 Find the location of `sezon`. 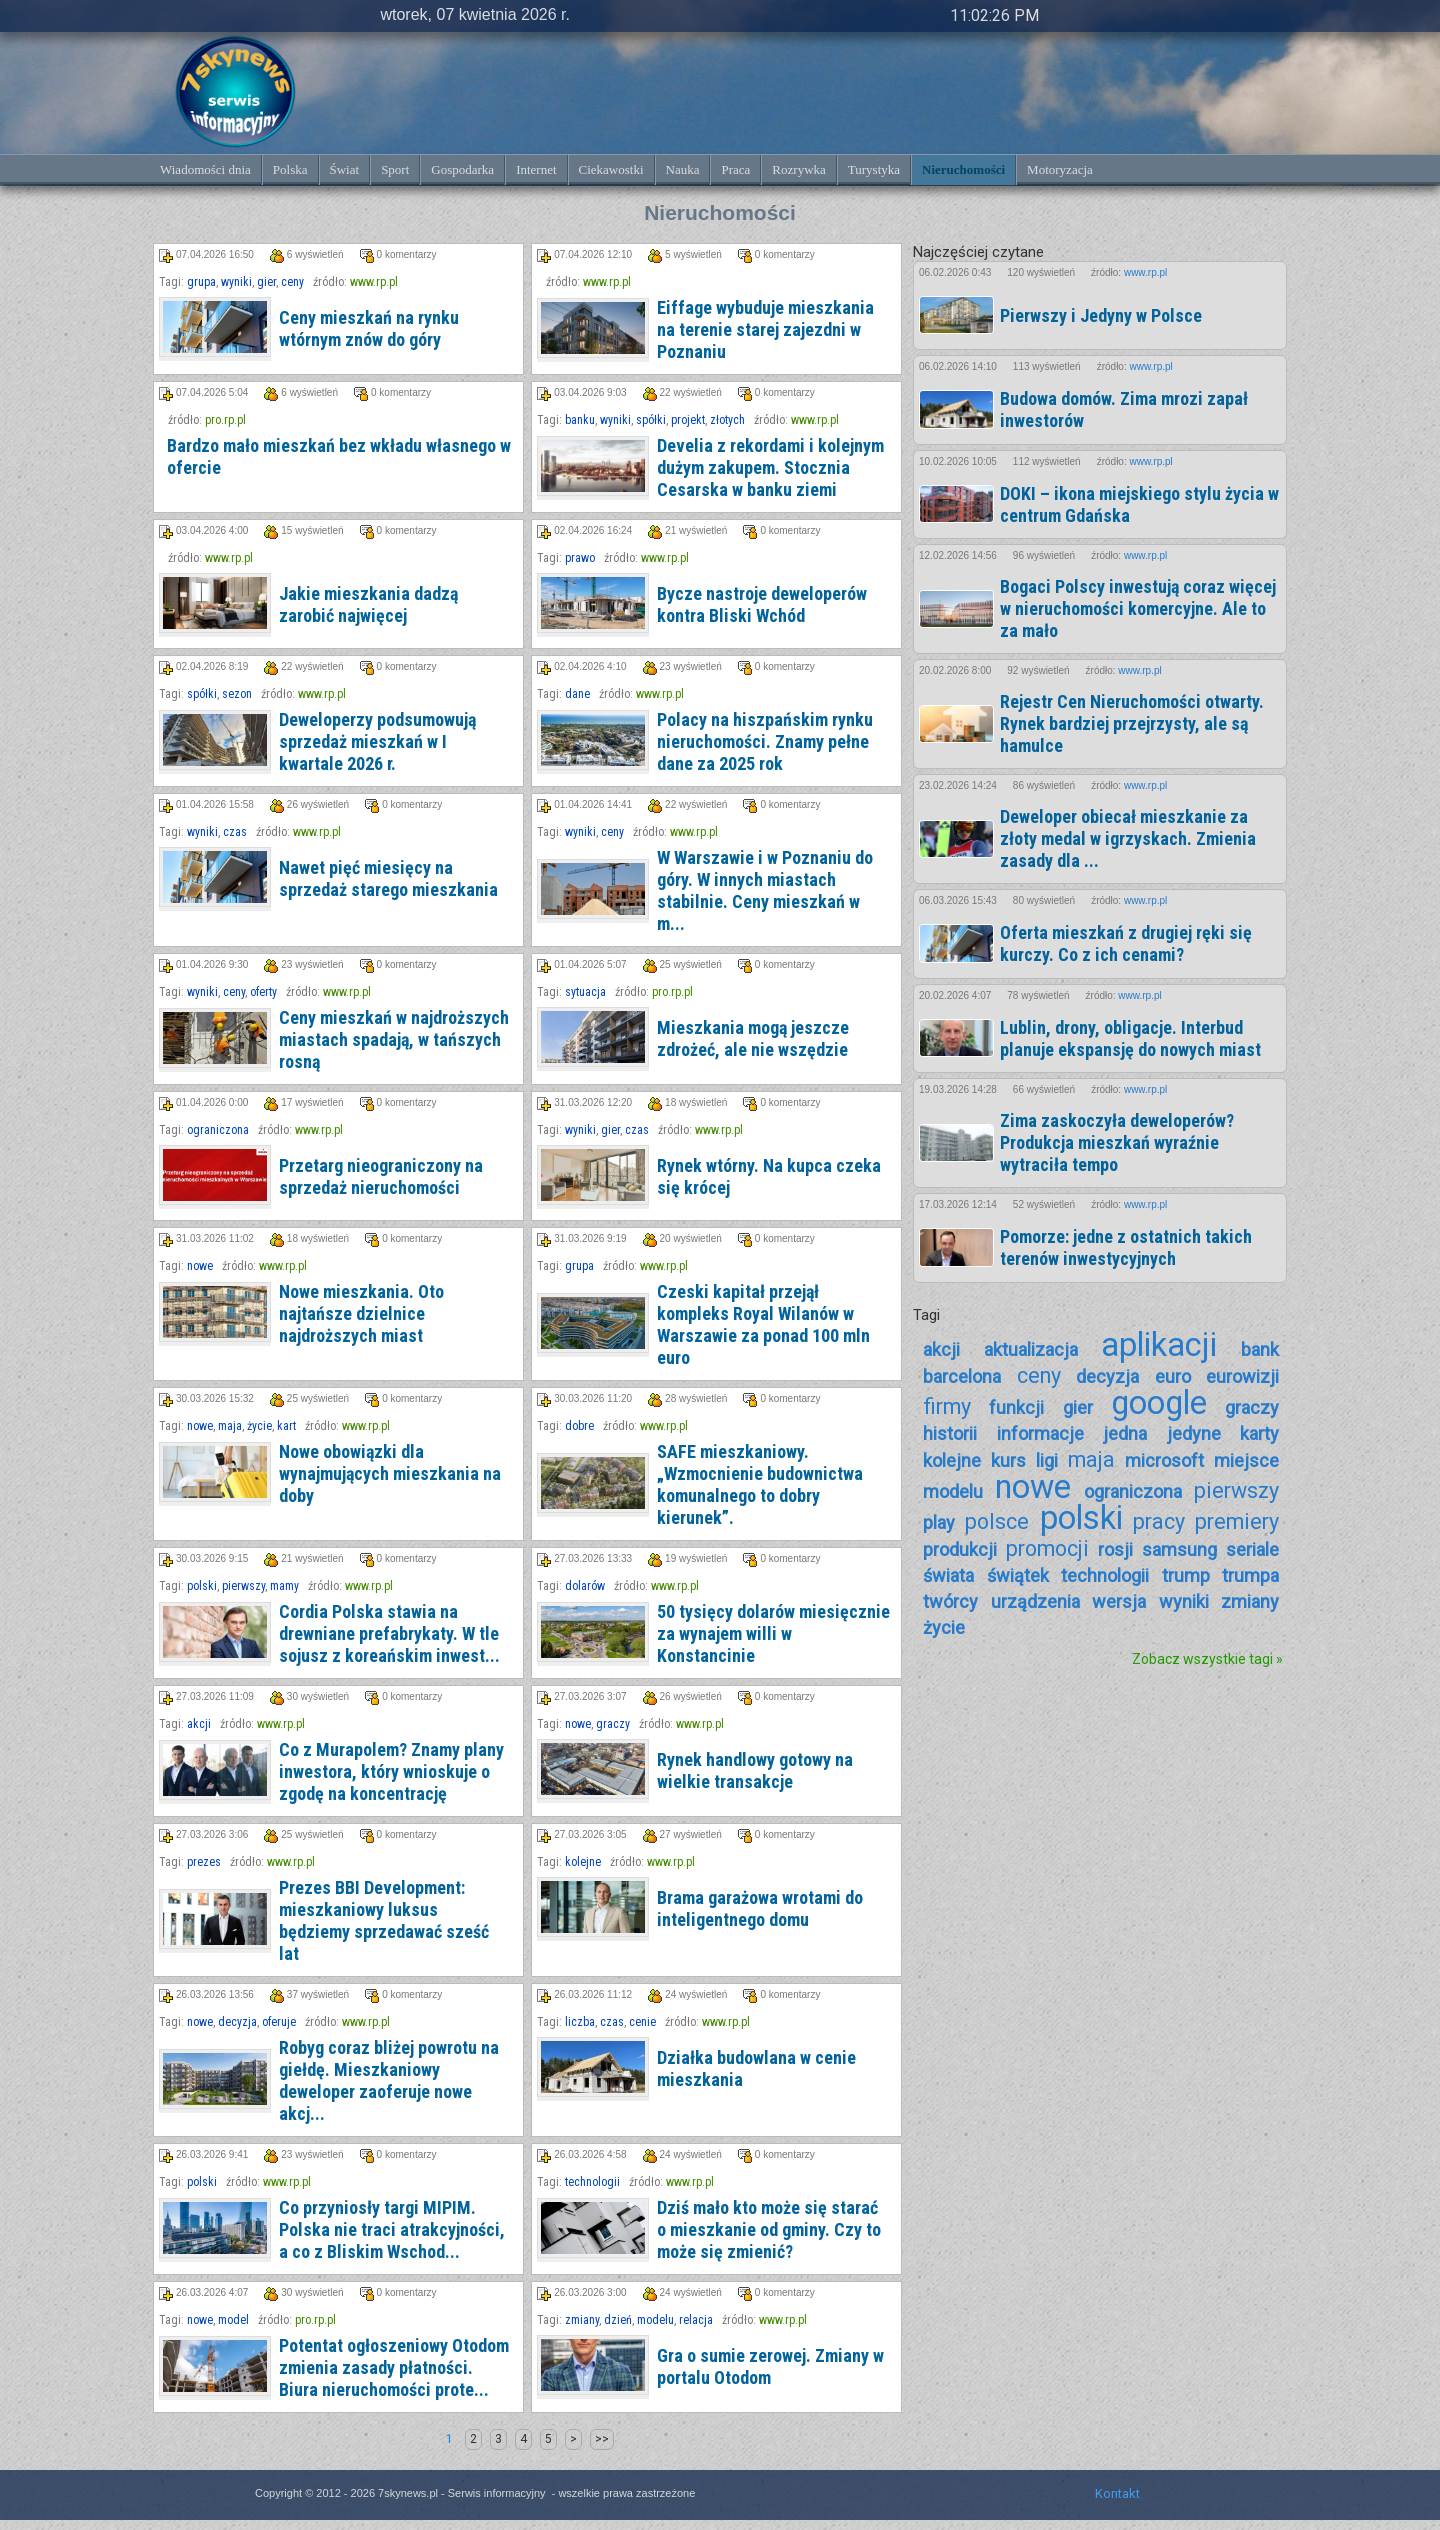

sezon is located at coordinates (237, 694).